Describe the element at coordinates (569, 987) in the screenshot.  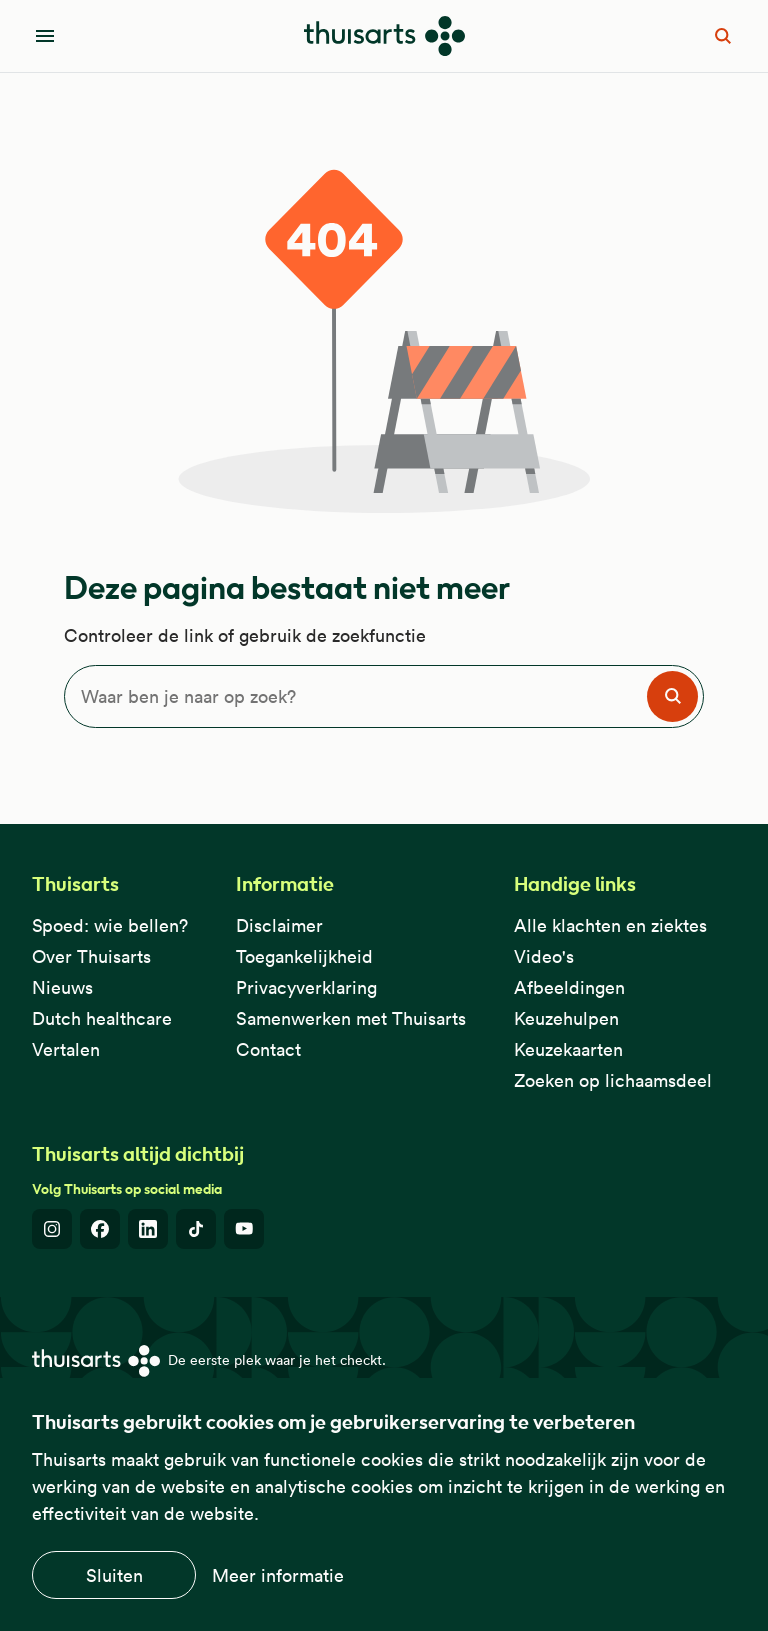
I see `Afbeeldingen` at that location.